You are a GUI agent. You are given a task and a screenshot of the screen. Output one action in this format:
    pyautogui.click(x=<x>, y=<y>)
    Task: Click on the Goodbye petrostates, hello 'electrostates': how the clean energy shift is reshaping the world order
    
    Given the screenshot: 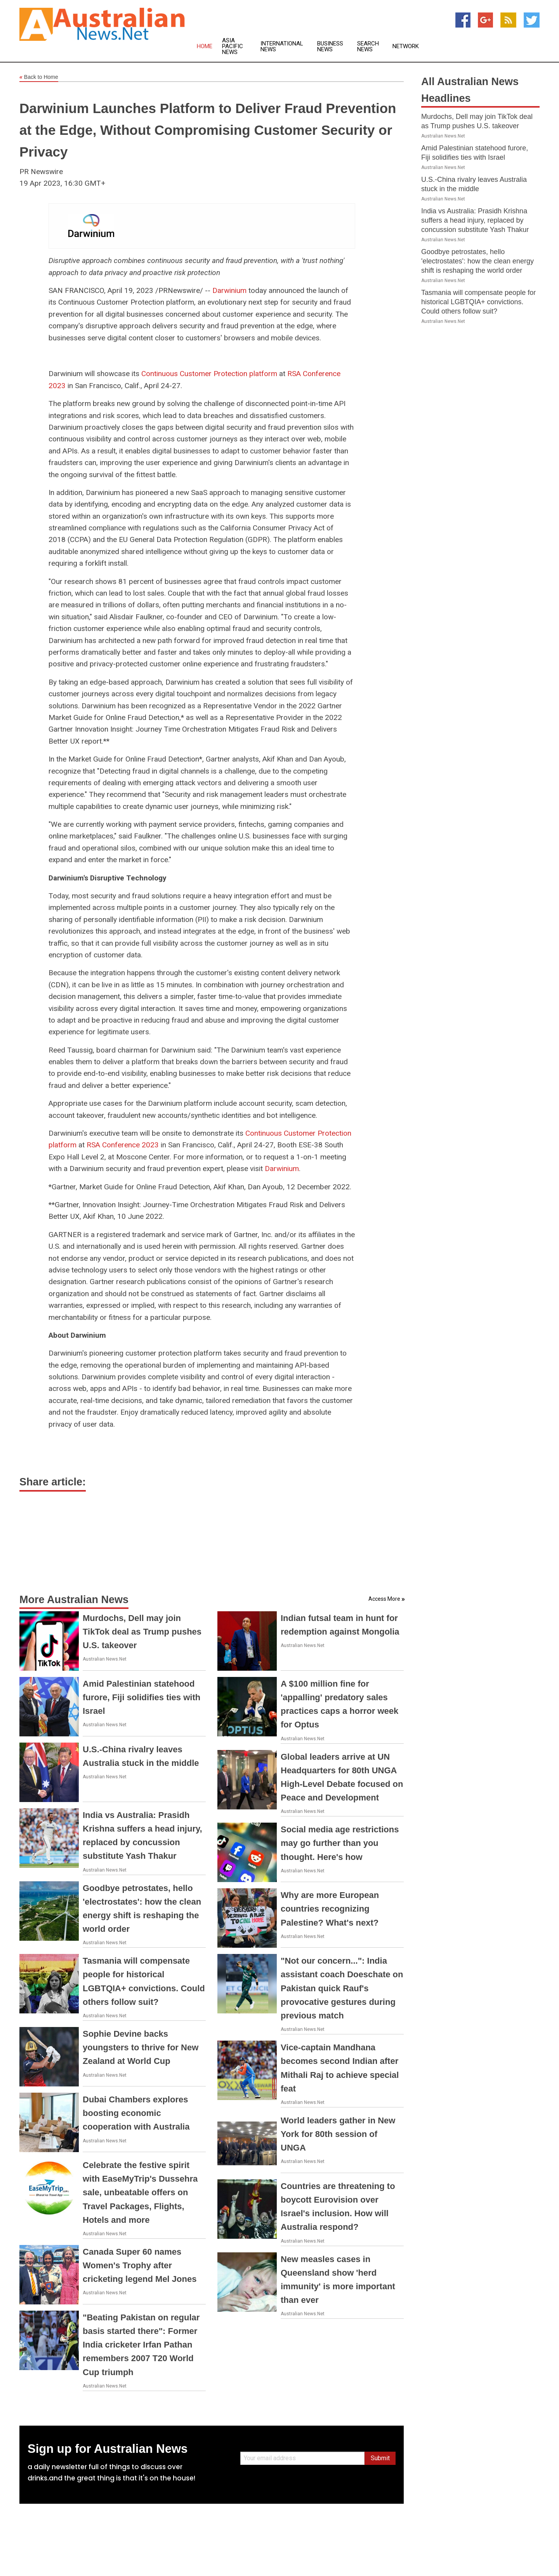 What is the action you would take?
    pyautogui.click(x=477, y=261)
    